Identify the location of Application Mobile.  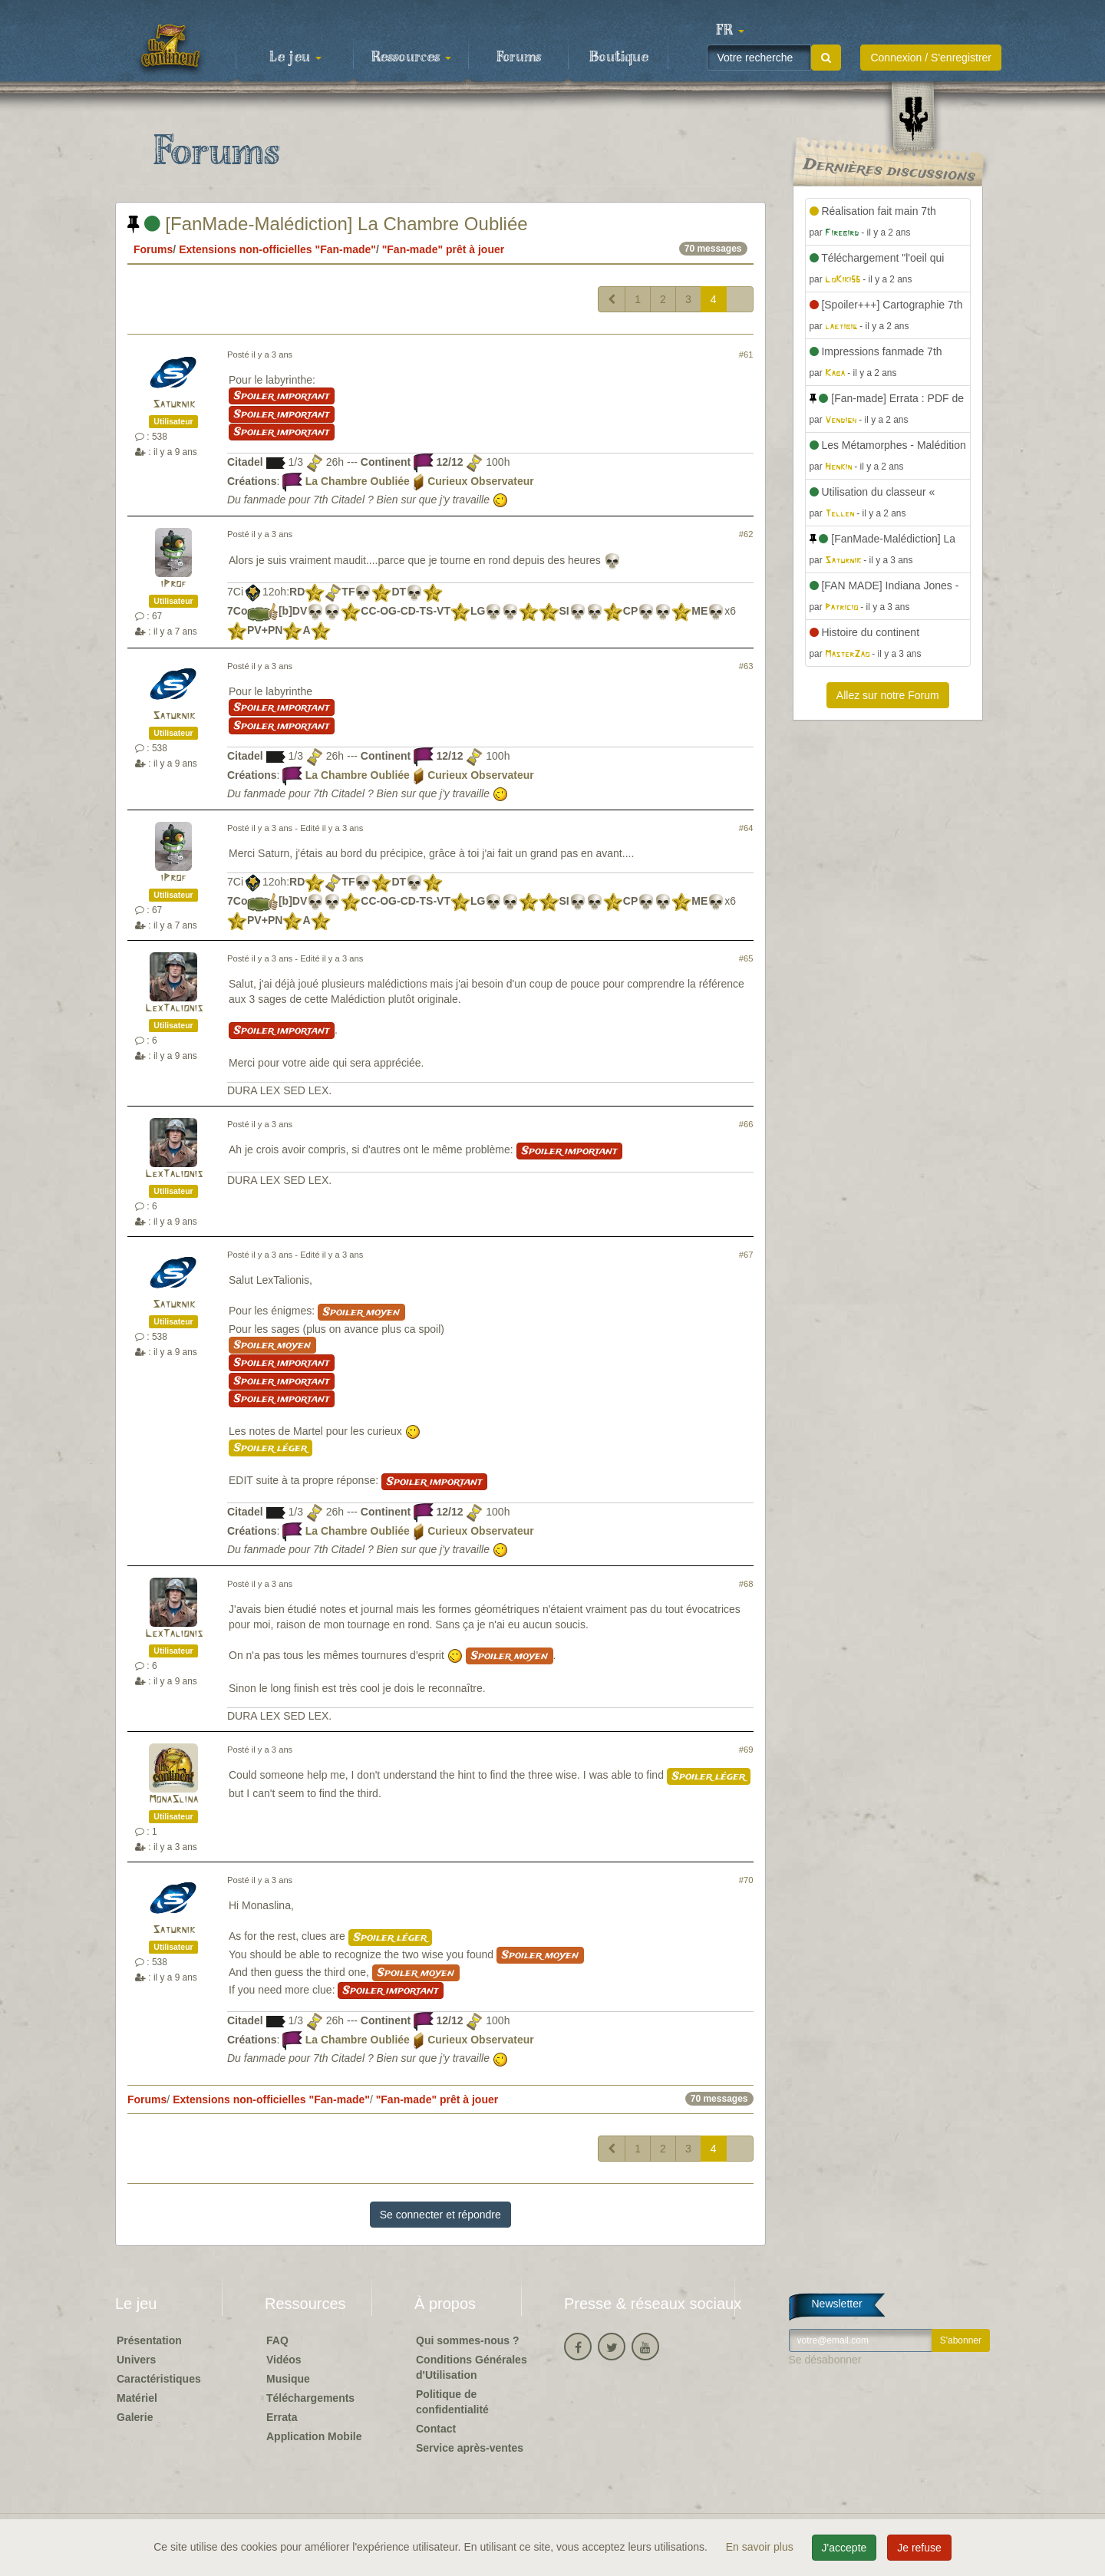
(313, 2436).